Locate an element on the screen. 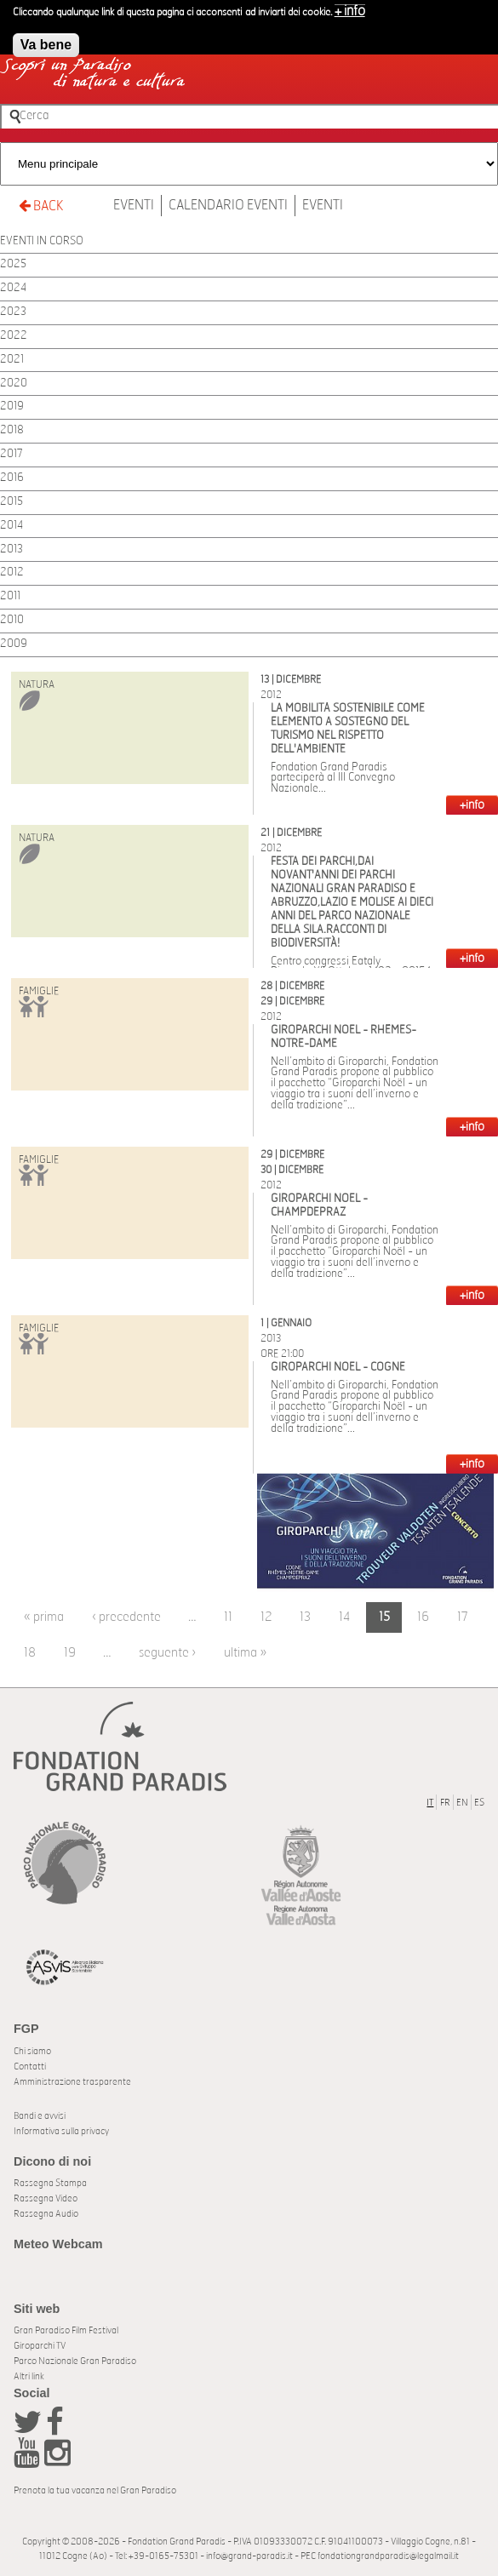  2022 is located at coordinates (13, 335).